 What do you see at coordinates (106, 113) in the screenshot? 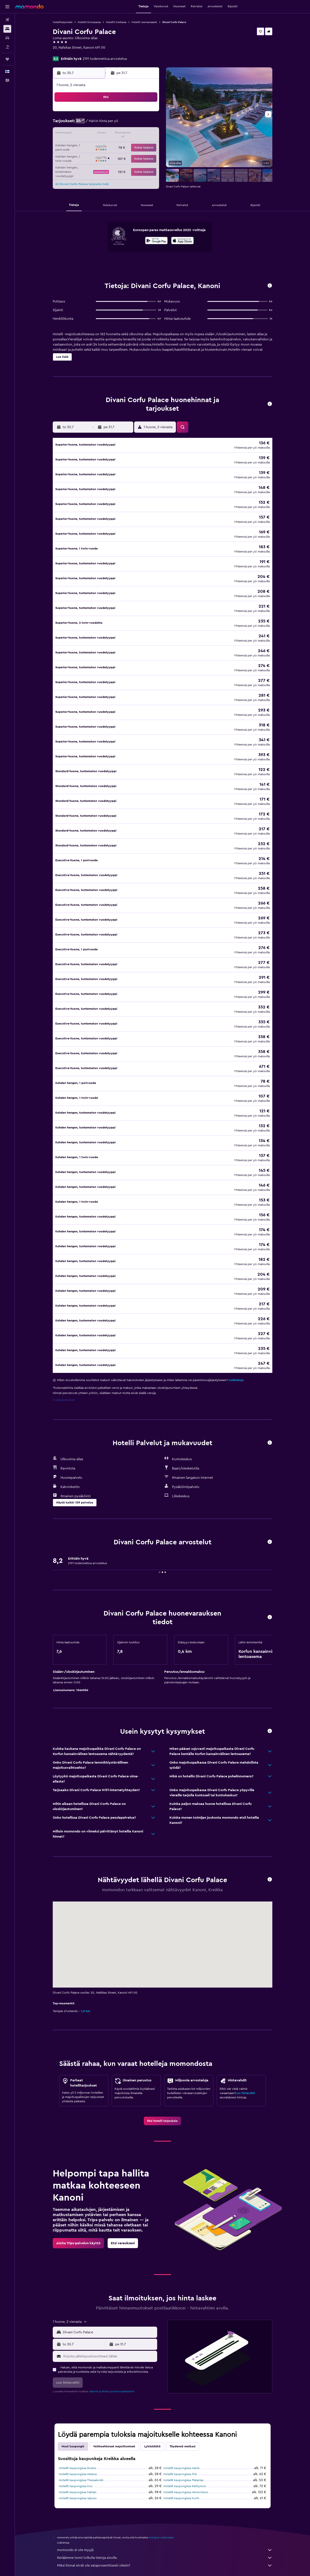
I see `1 [button]` at bounding box center [106, 113].